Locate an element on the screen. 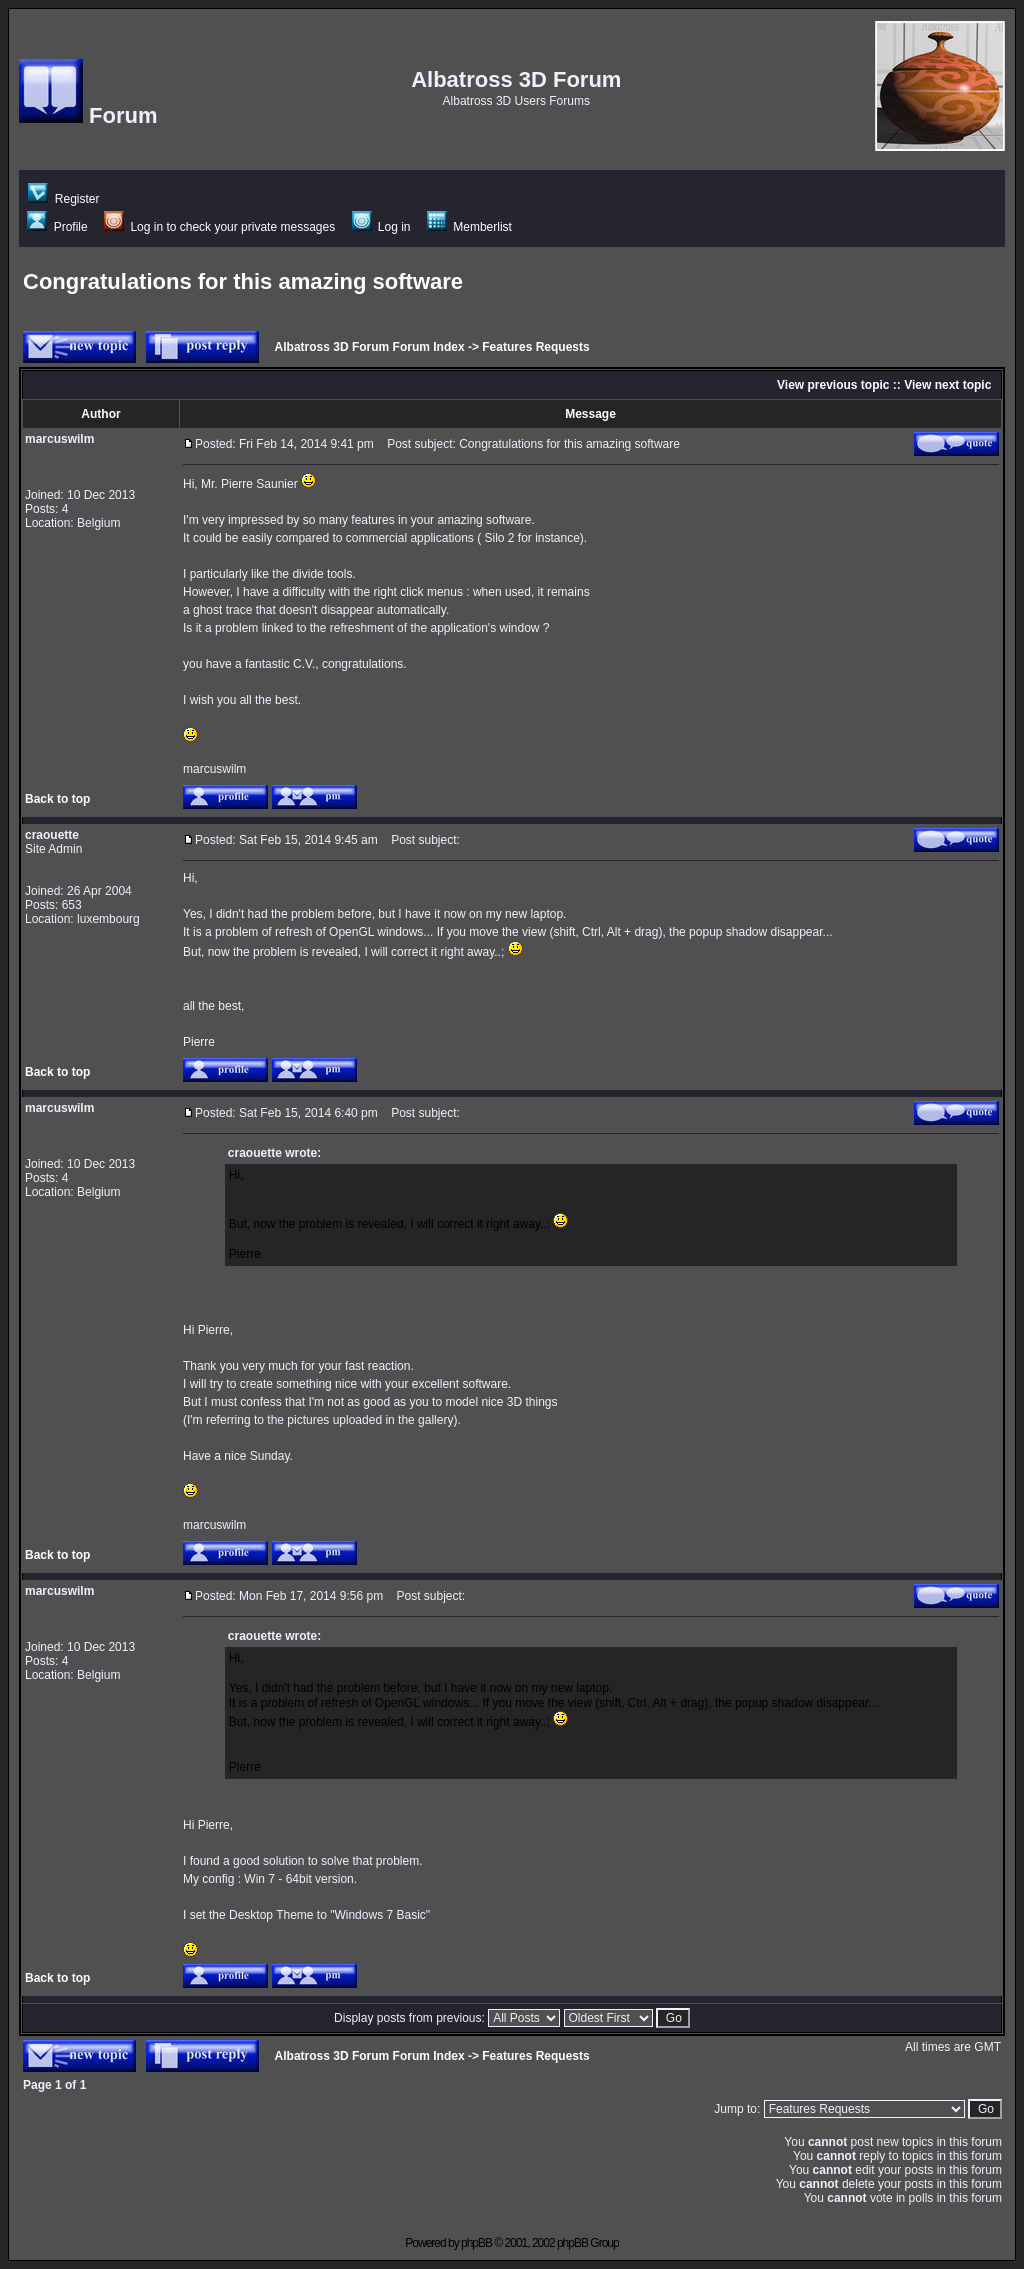  Log in is located at coordinates (381, 227).